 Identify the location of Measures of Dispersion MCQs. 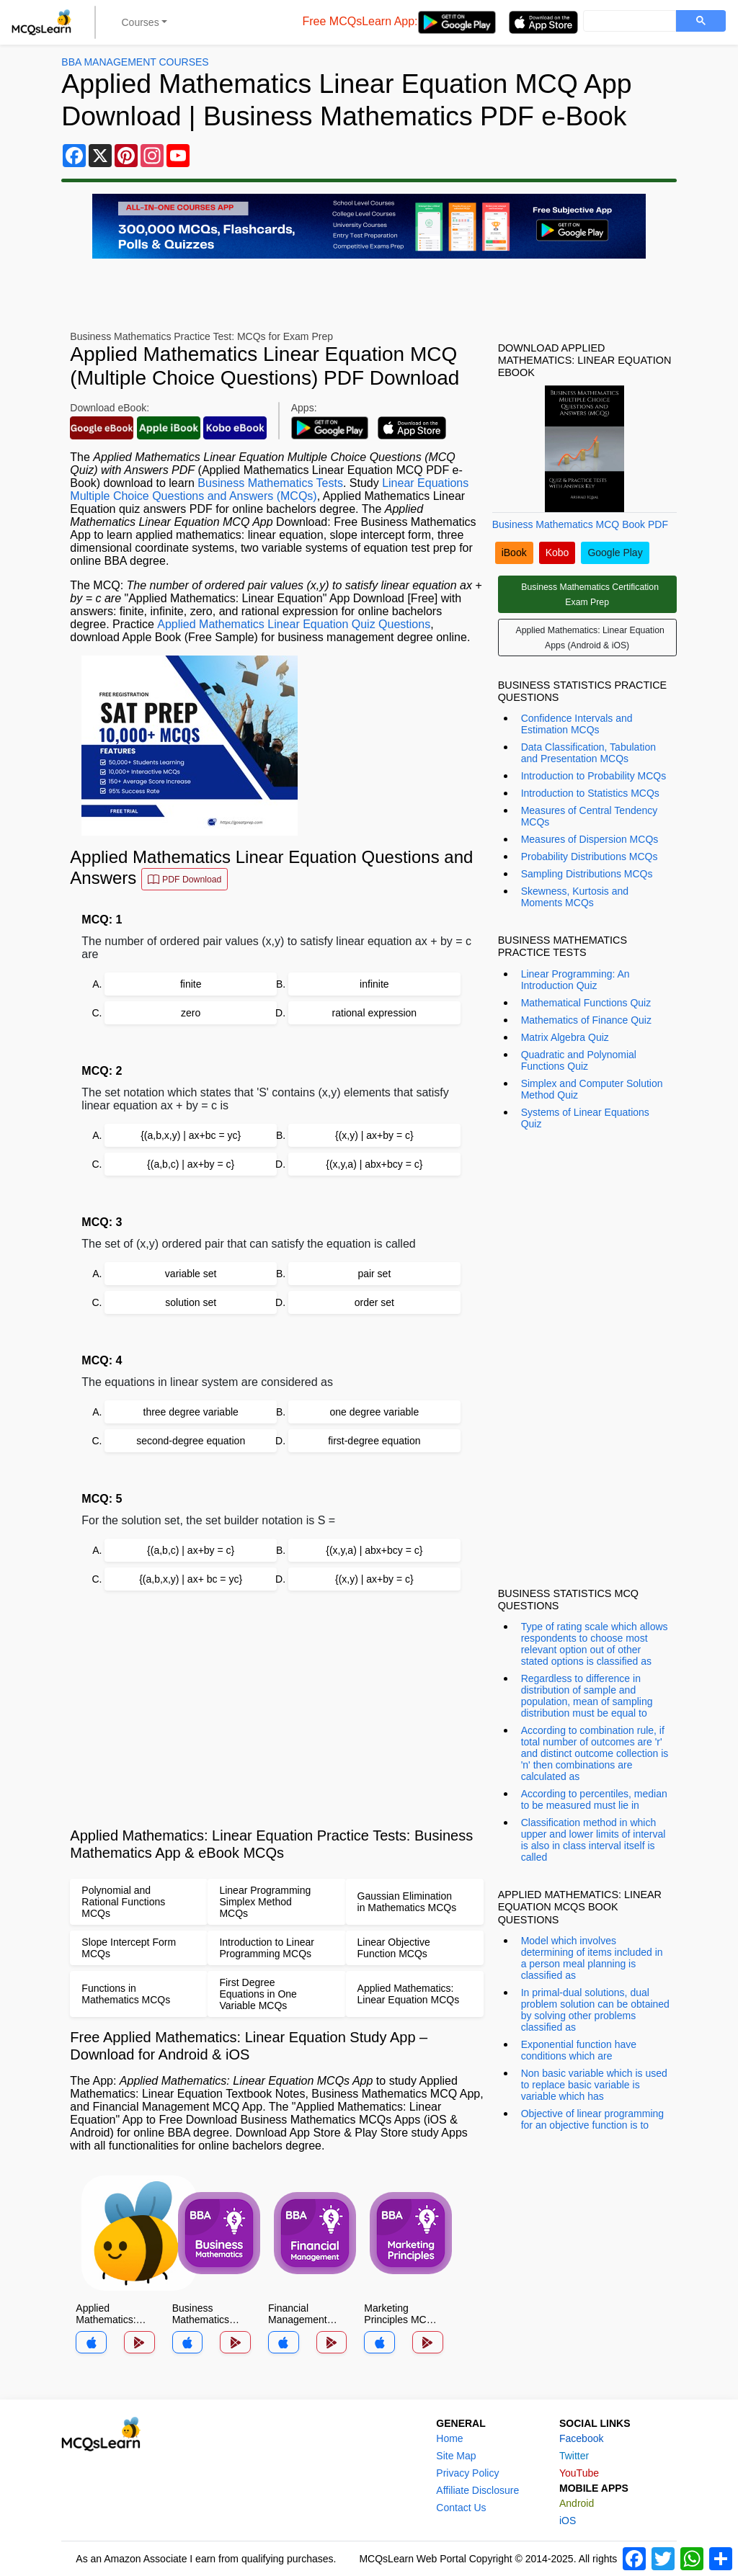
(590, 839).